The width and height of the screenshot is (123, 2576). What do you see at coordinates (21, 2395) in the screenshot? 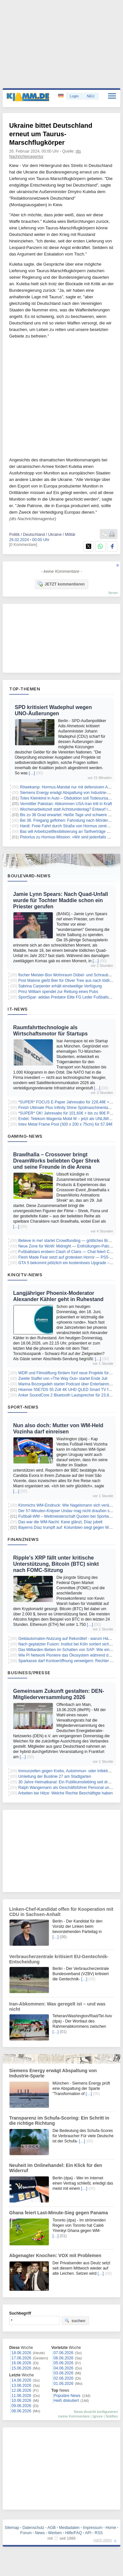
I see `11.06.2026` at bounding box center [21, 2395].